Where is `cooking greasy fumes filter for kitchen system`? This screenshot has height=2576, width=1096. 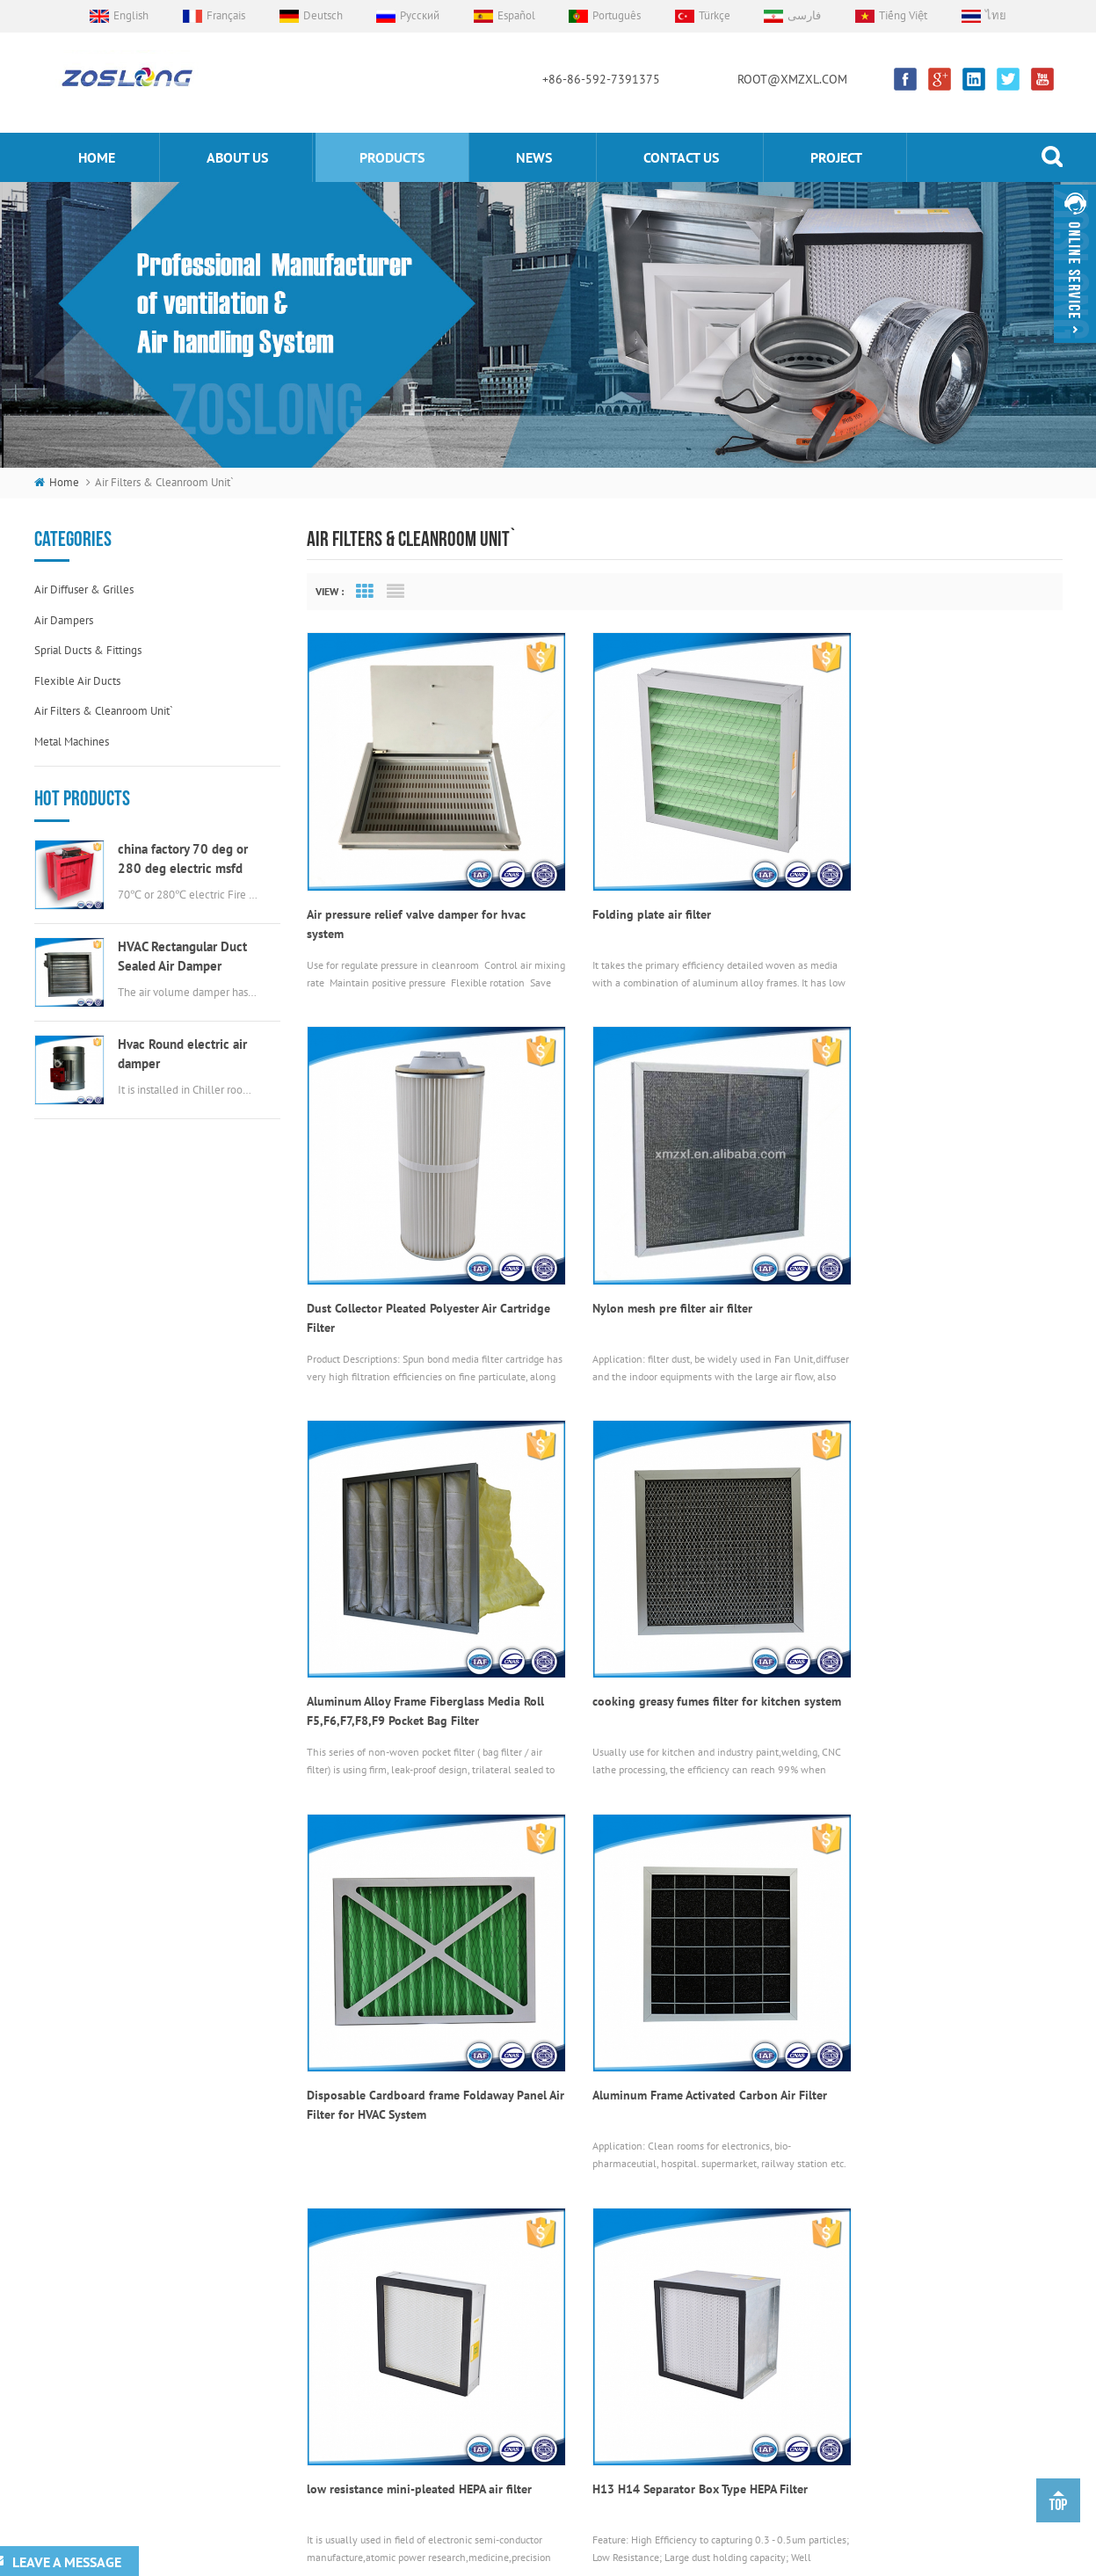
cooking greasy fumes filter for kitchen system is located at coordinates (927, 1263).